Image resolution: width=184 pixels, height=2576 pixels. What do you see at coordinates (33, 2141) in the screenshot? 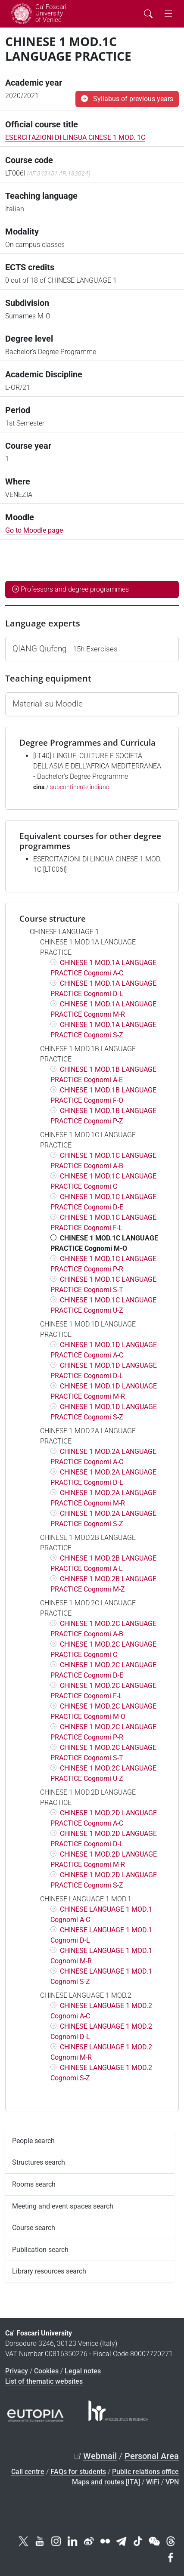
I see `People search` at bounding box center [33, 2141].